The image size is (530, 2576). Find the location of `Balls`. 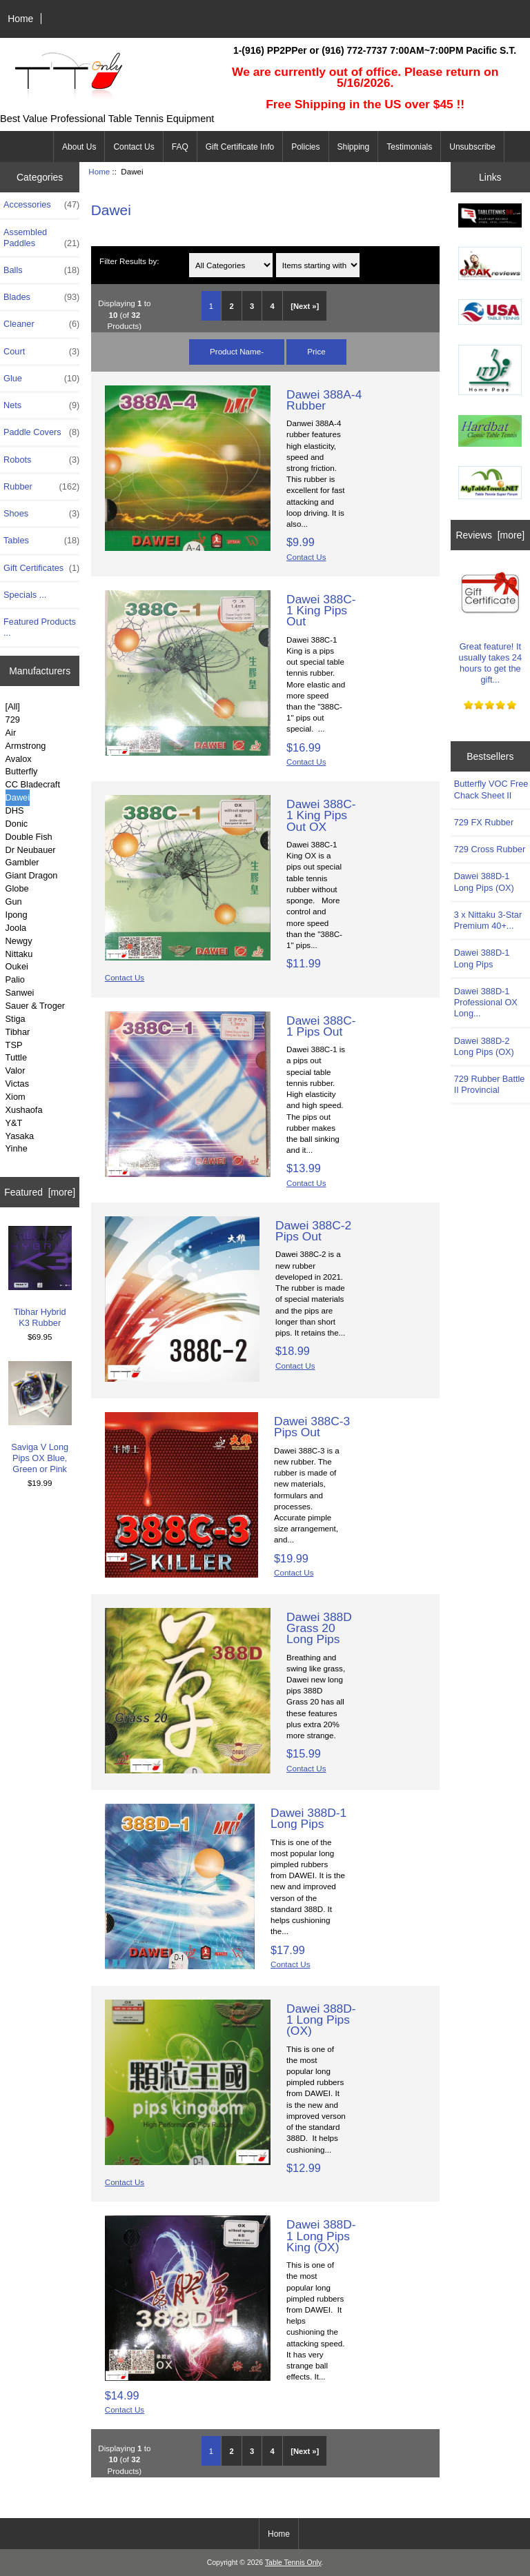

Balls is located at coordinates (41, 270).